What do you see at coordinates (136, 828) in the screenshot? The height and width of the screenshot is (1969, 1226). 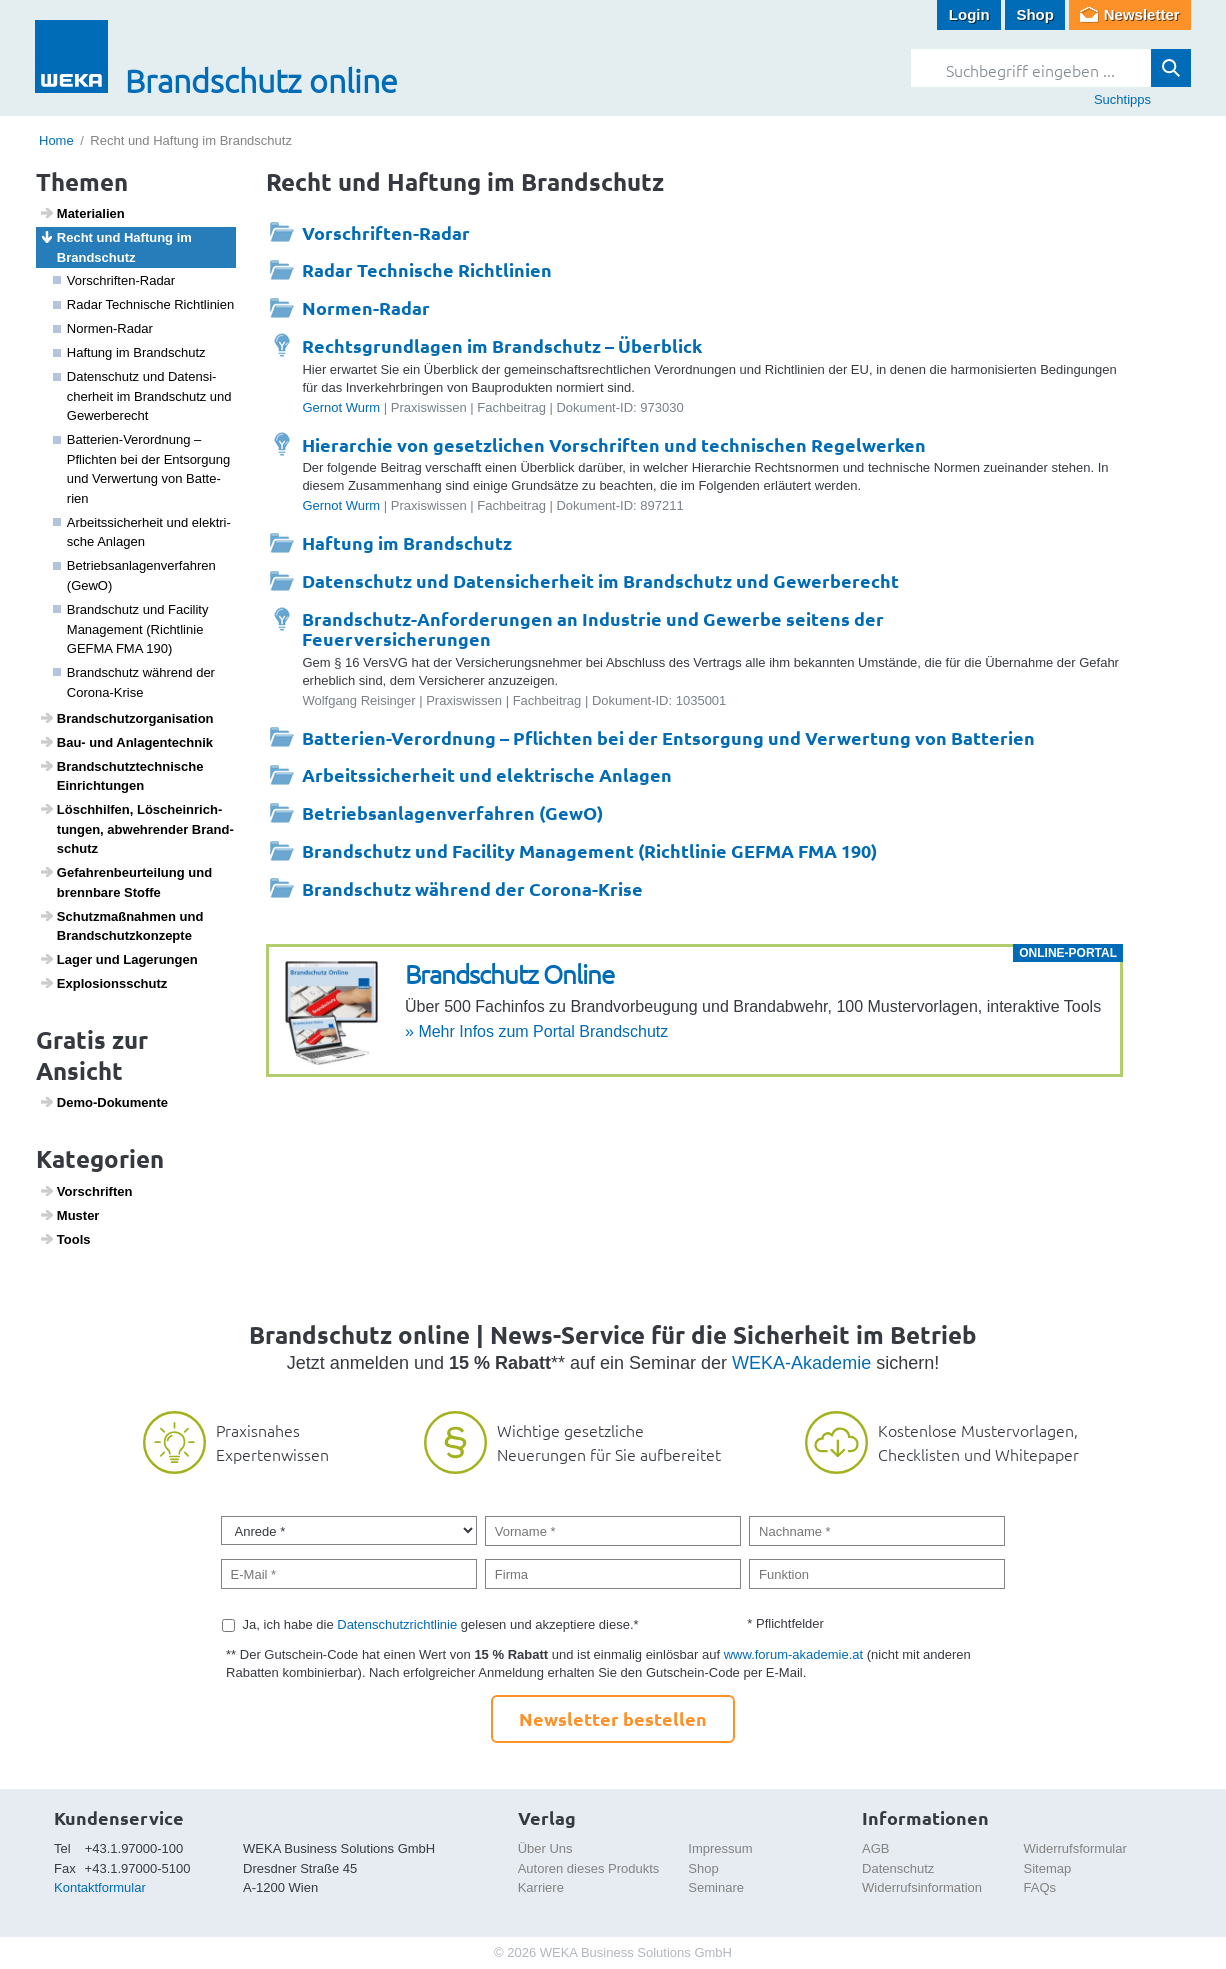 I see `Lösch­hilfen, Lösch­ein­rich­tungen, abweh­render Brand­schutz` at bounding box center [136, 828].